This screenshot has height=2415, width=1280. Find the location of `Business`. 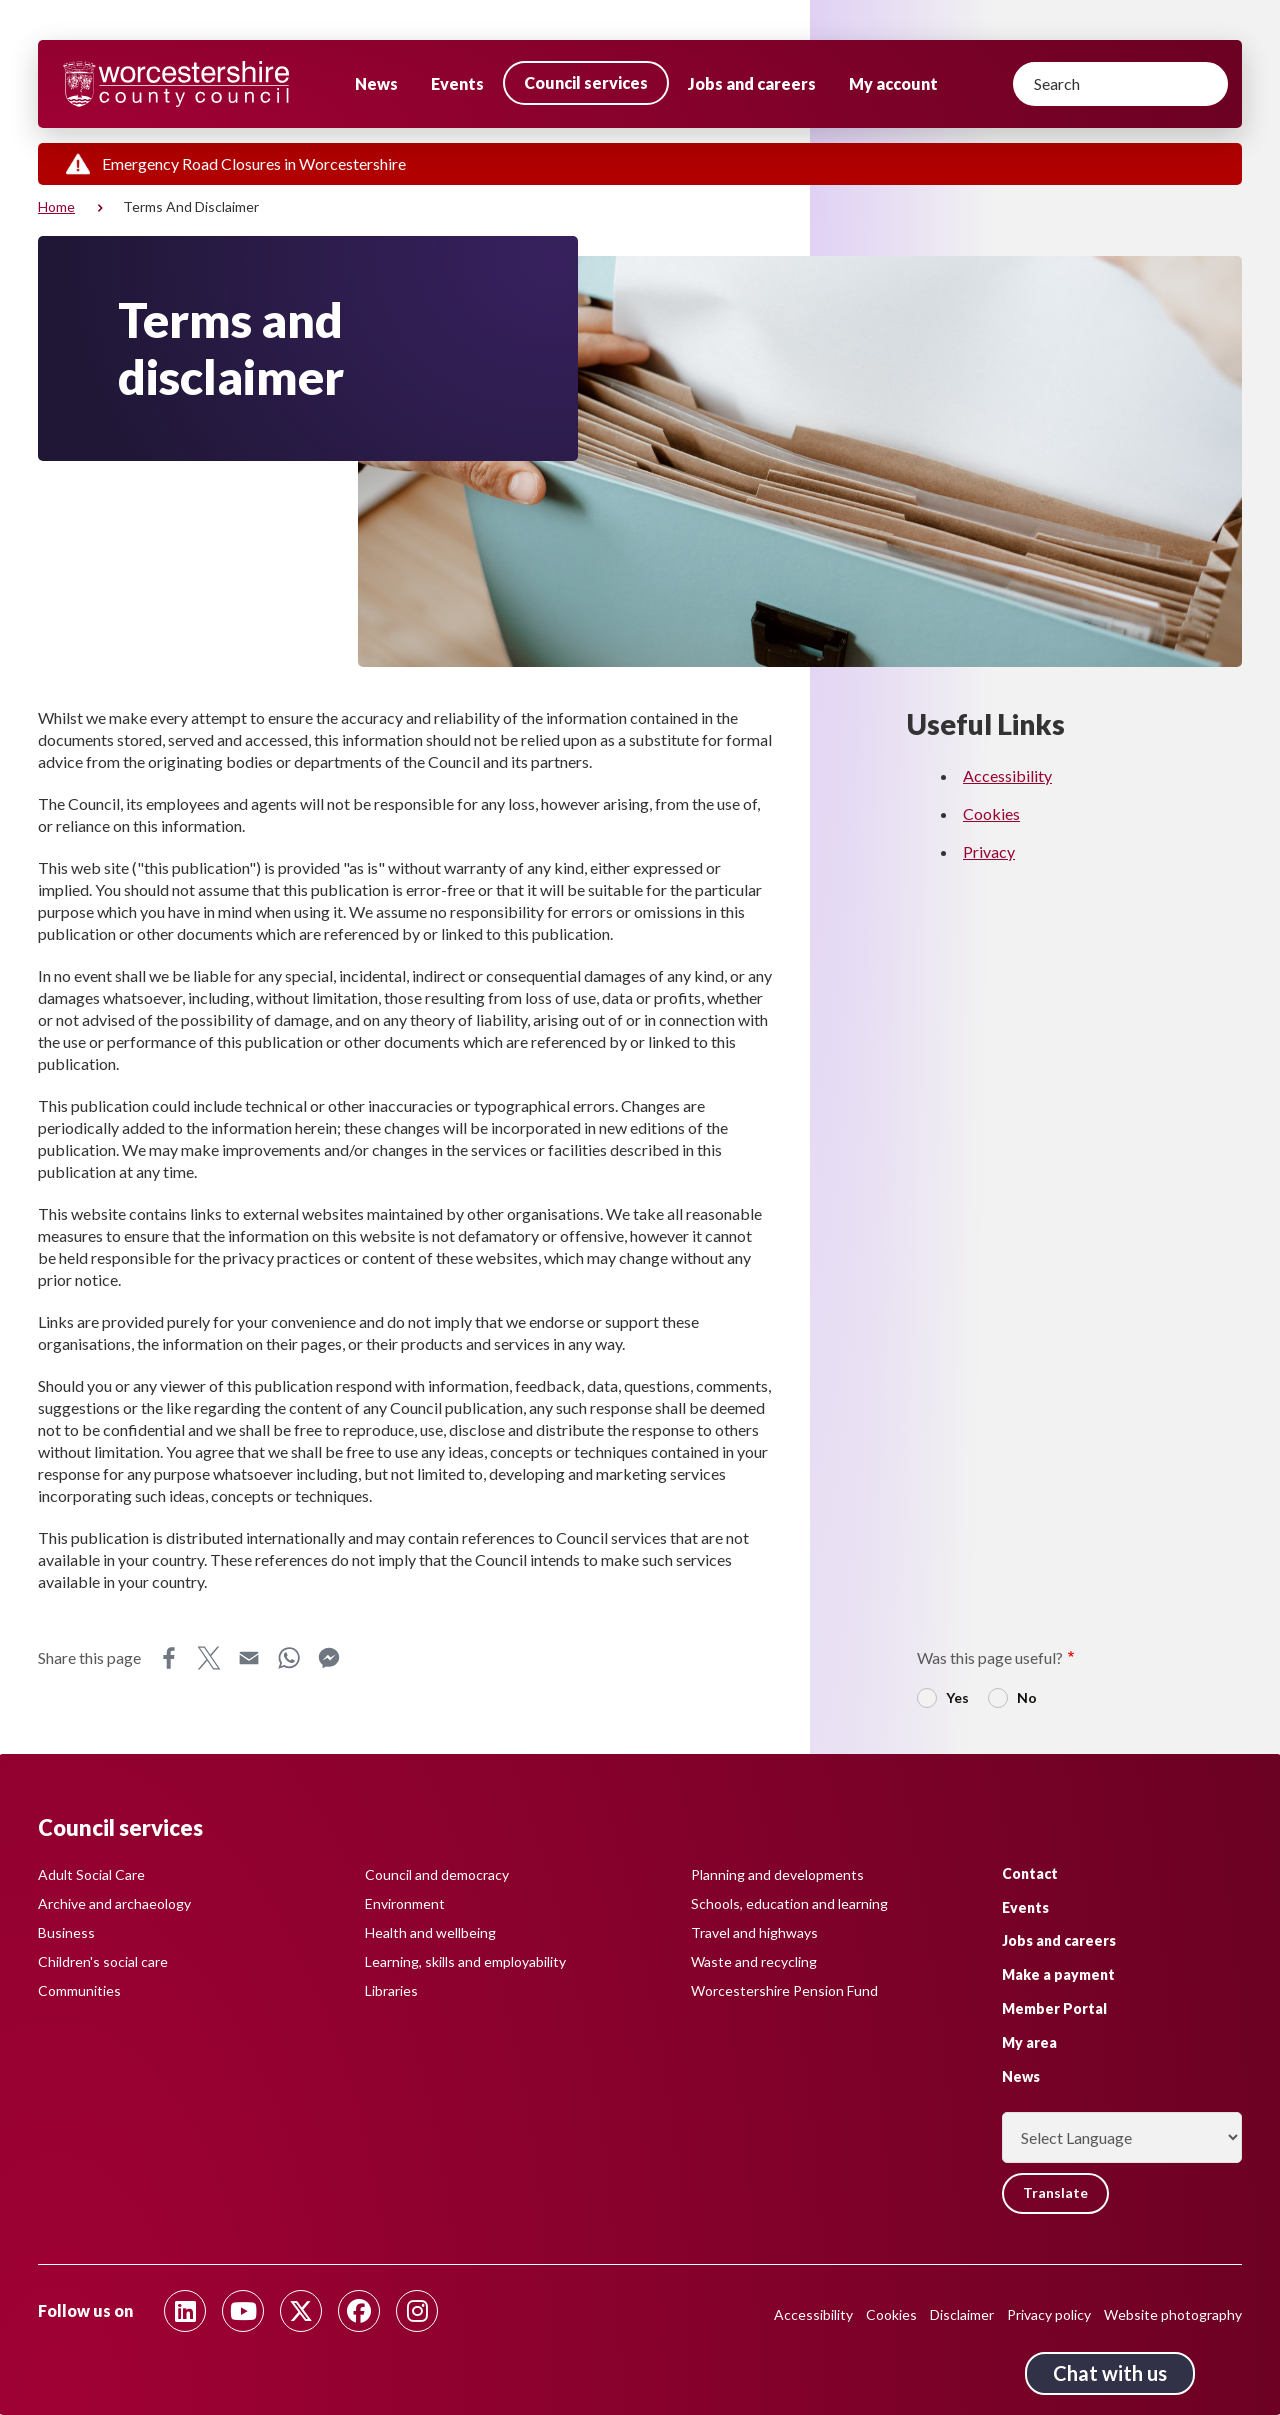

Business is located at coordinates (66, 1932).